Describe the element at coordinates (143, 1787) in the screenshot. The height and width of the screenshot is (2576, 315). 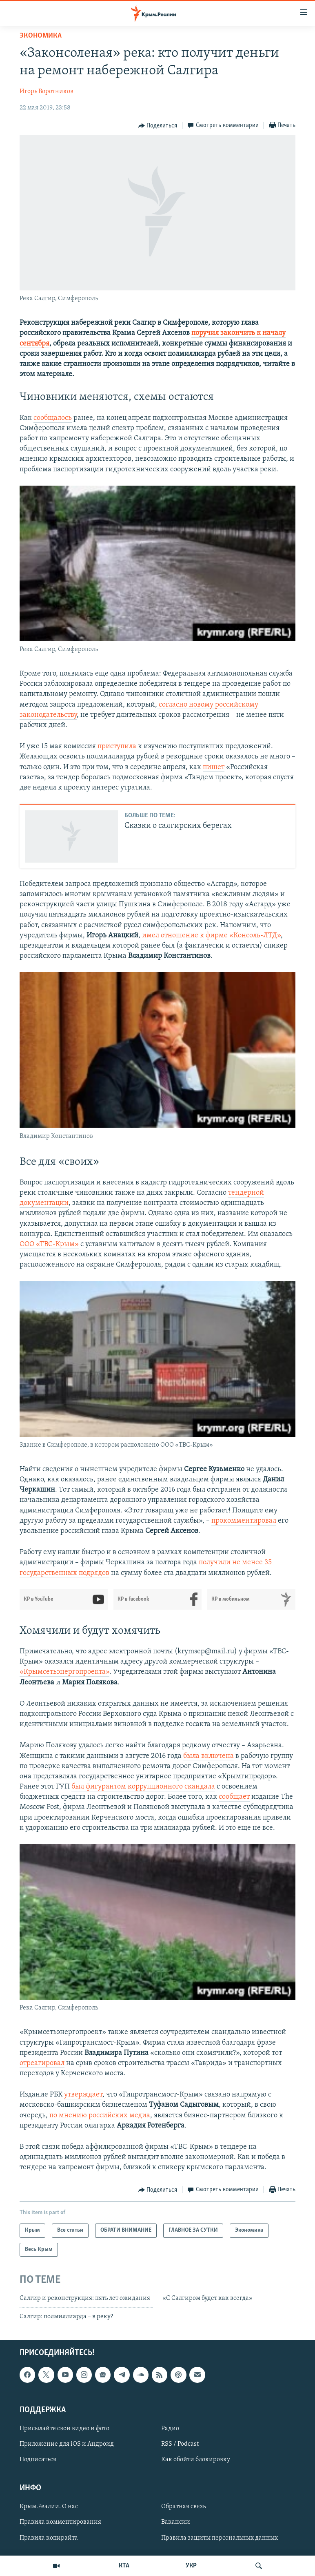
I see `был фигурантом коррупционного скандала` at that location.